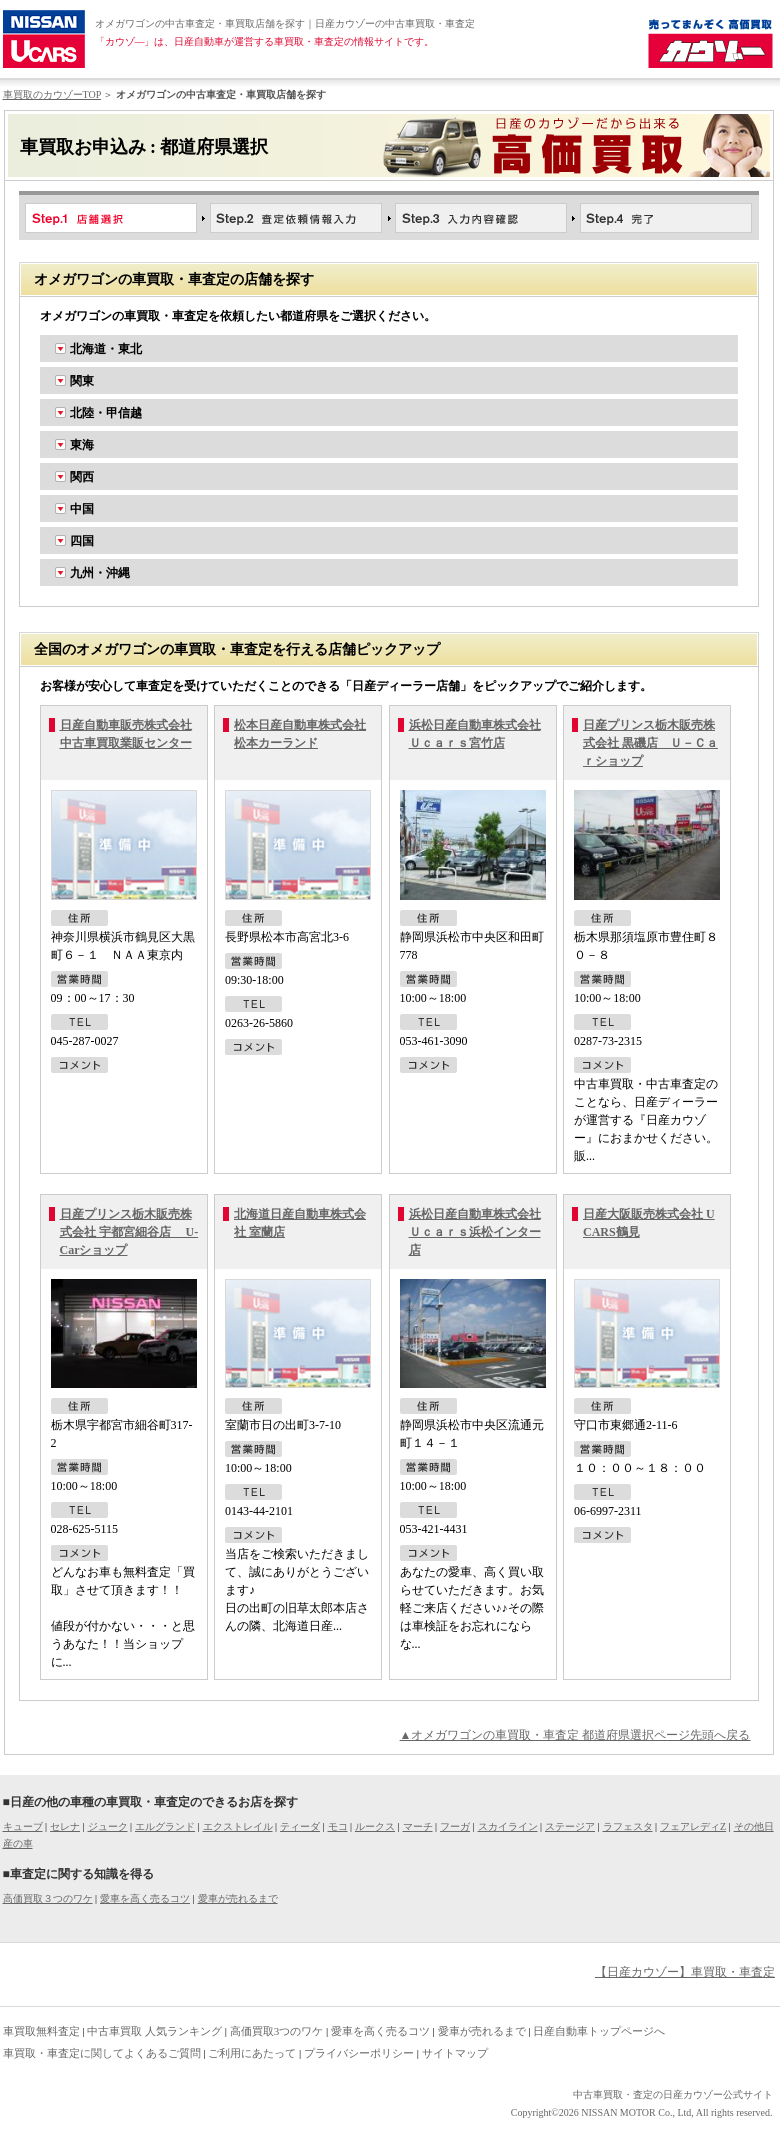 The width and height of the screenshot is (780, 2132). What do you see at coordinates (455, 1826) in the screenshot?
I see `フーガ` at bounding box center [455, 1826].